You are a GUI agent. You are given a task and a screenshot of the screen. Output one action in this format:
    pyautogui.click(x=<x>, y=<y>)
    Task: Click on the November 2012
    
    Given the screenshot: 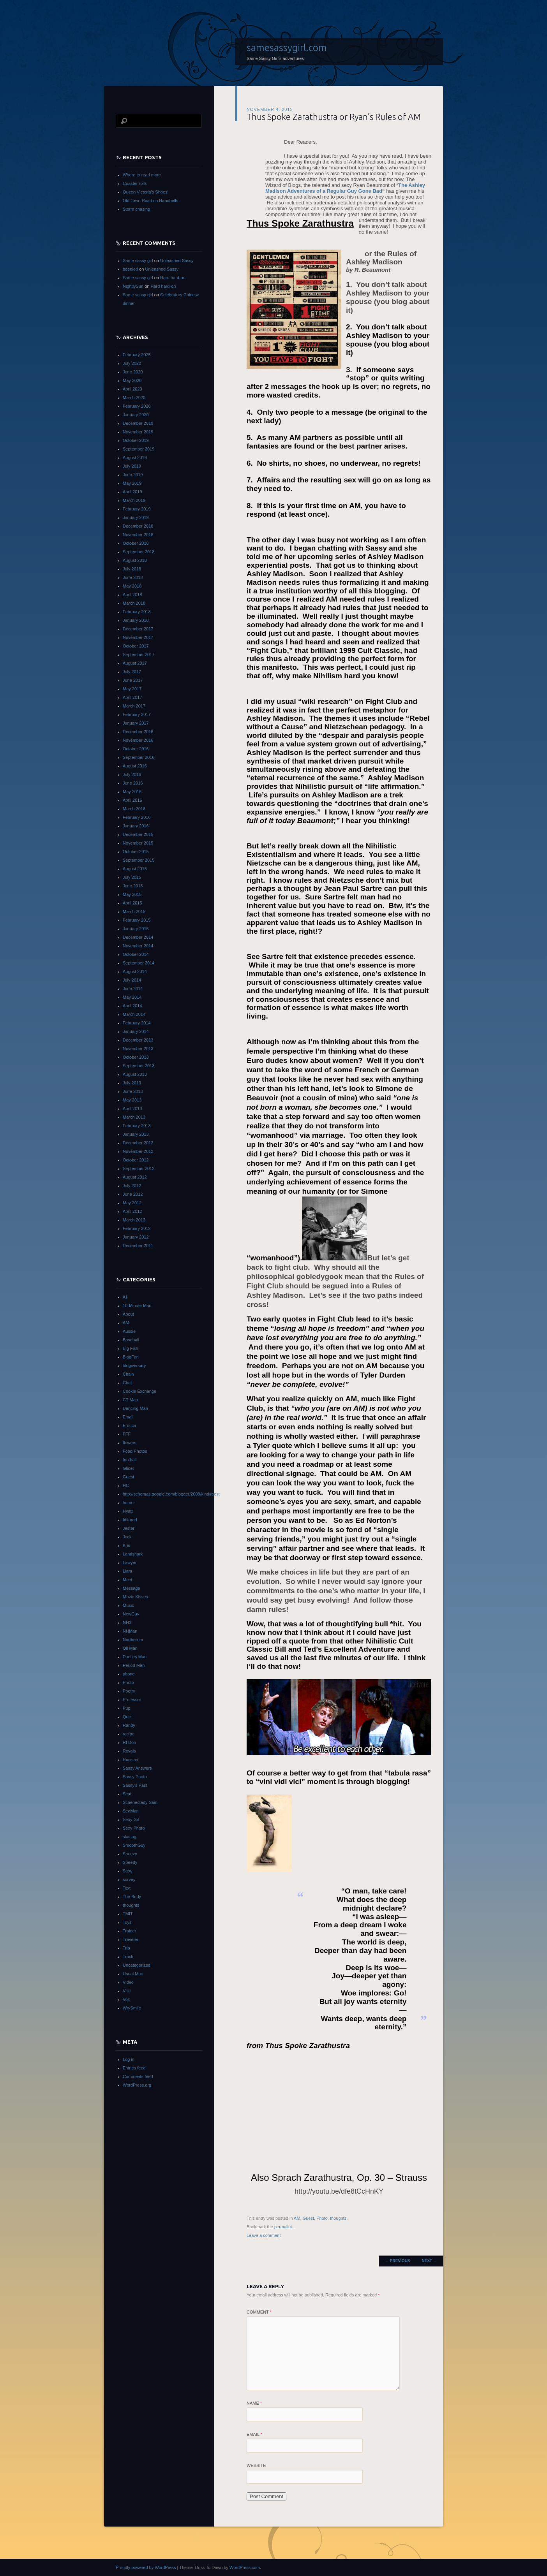 What is the action you would take?
    pyautogui.click(x=138, y=1151)
    